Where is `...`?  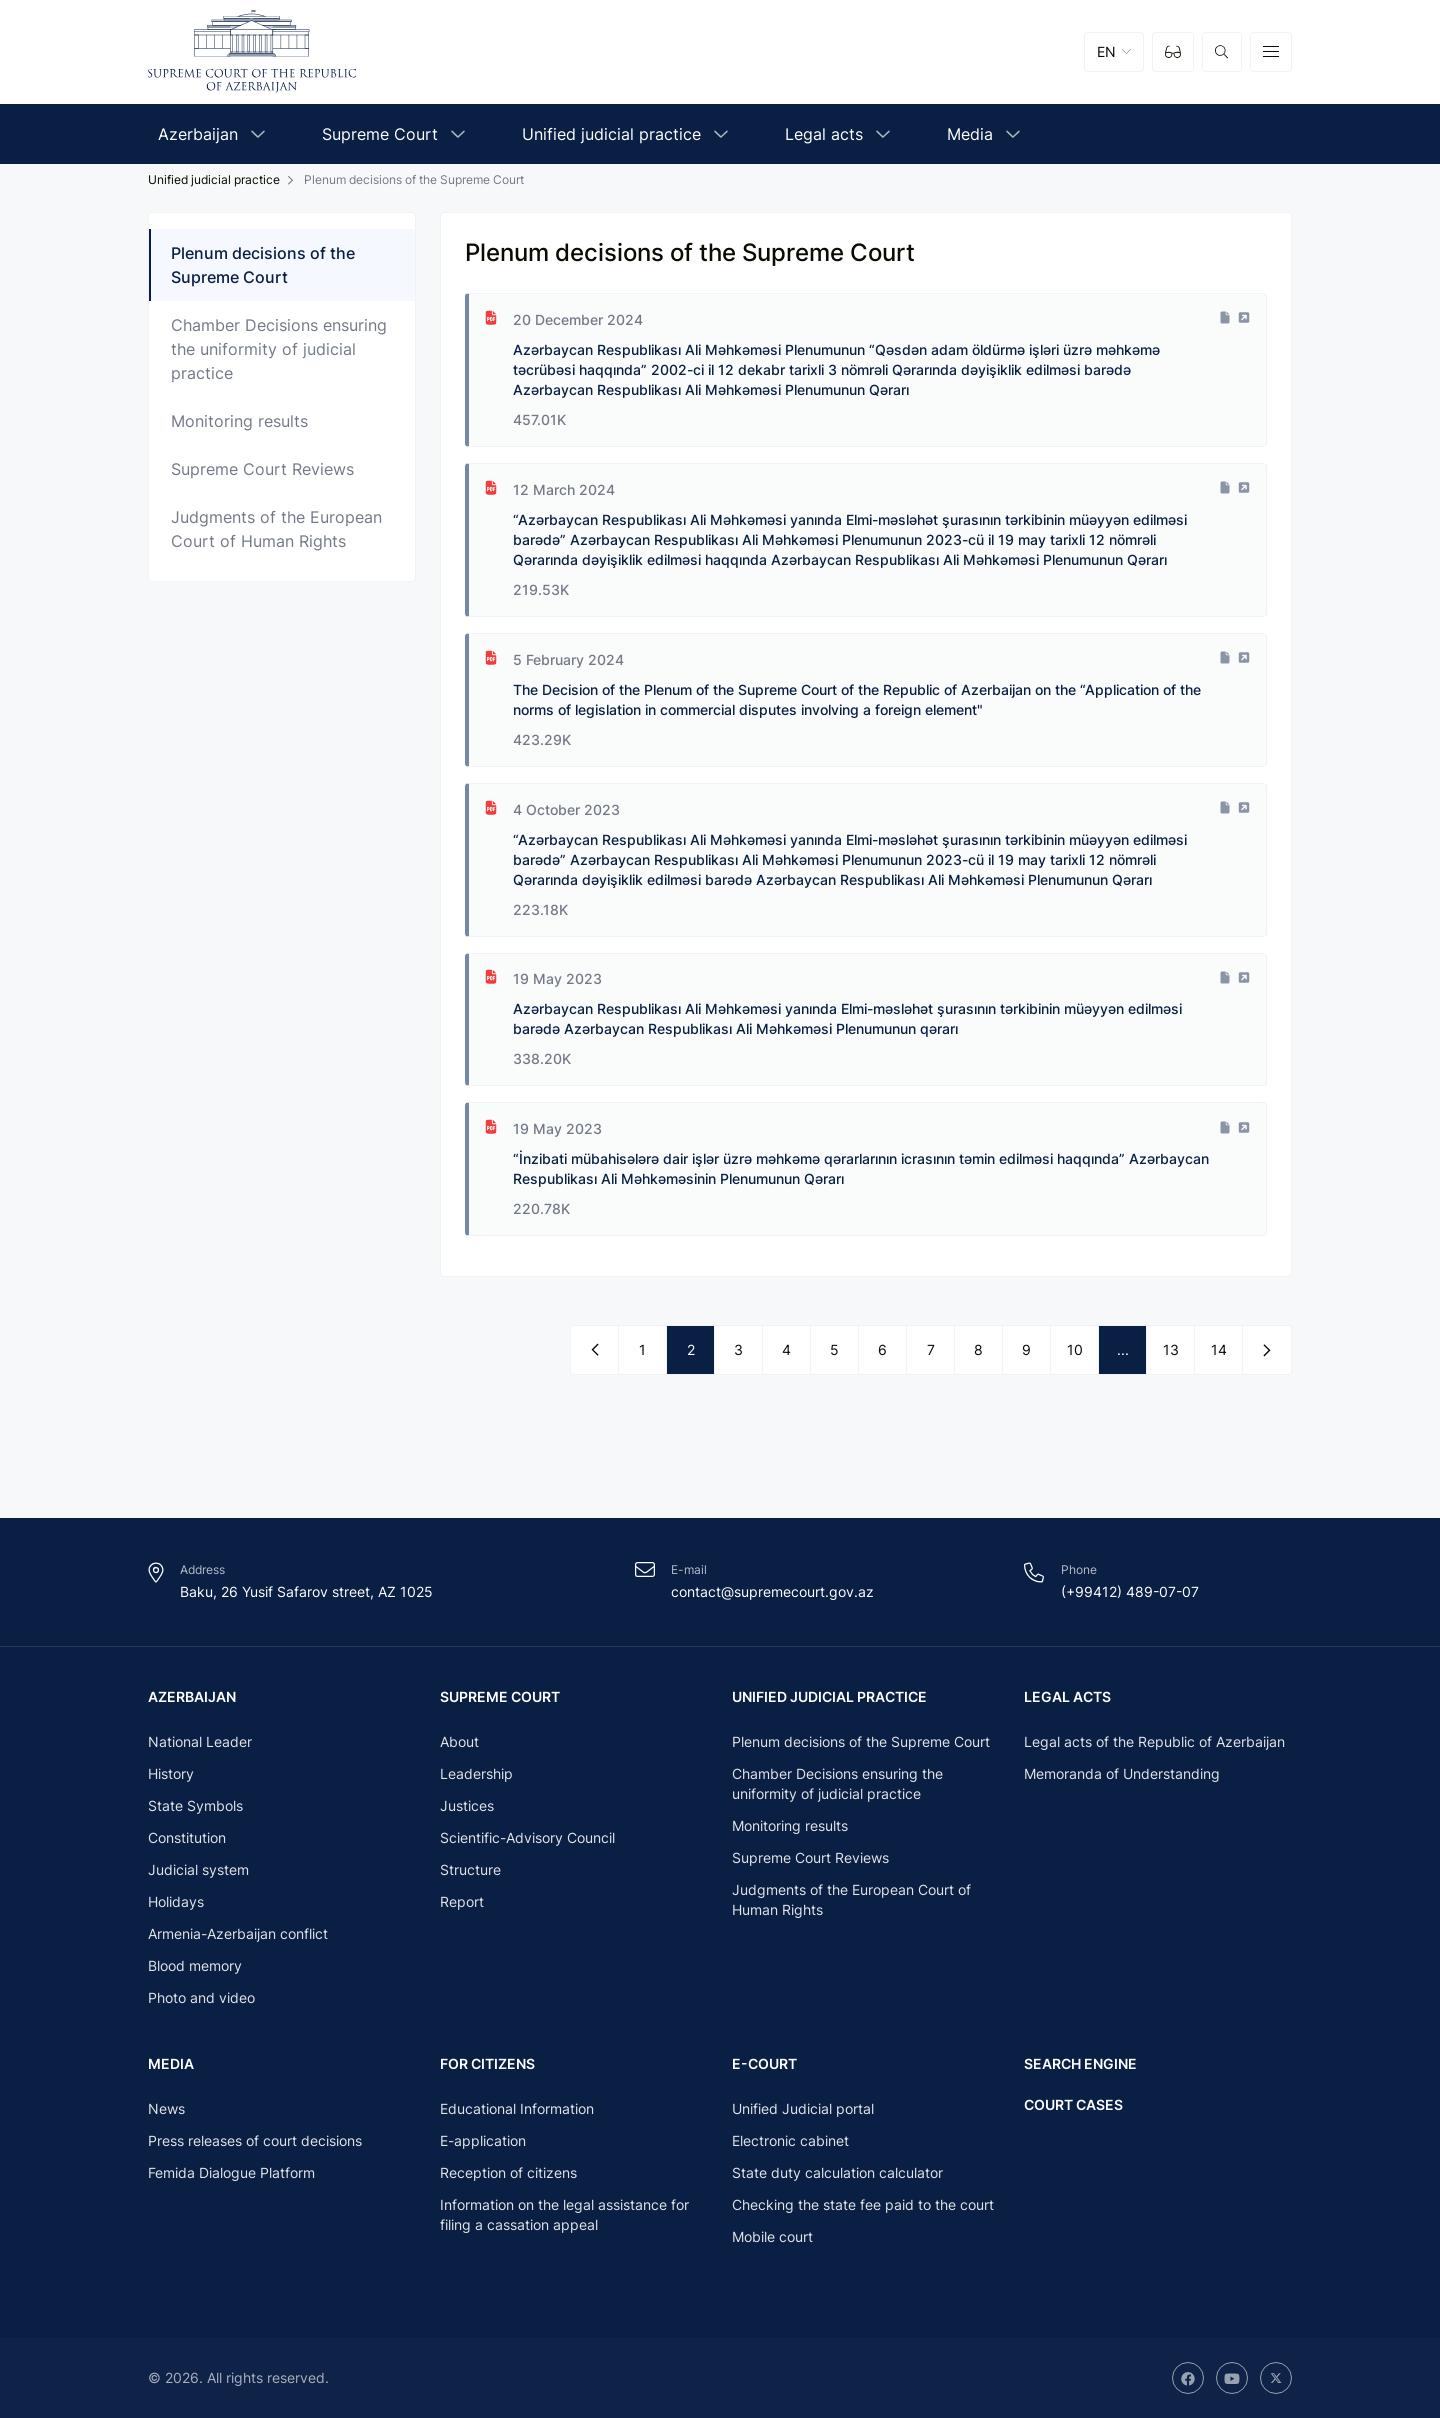
... is located at coordinates (1123, 1350).